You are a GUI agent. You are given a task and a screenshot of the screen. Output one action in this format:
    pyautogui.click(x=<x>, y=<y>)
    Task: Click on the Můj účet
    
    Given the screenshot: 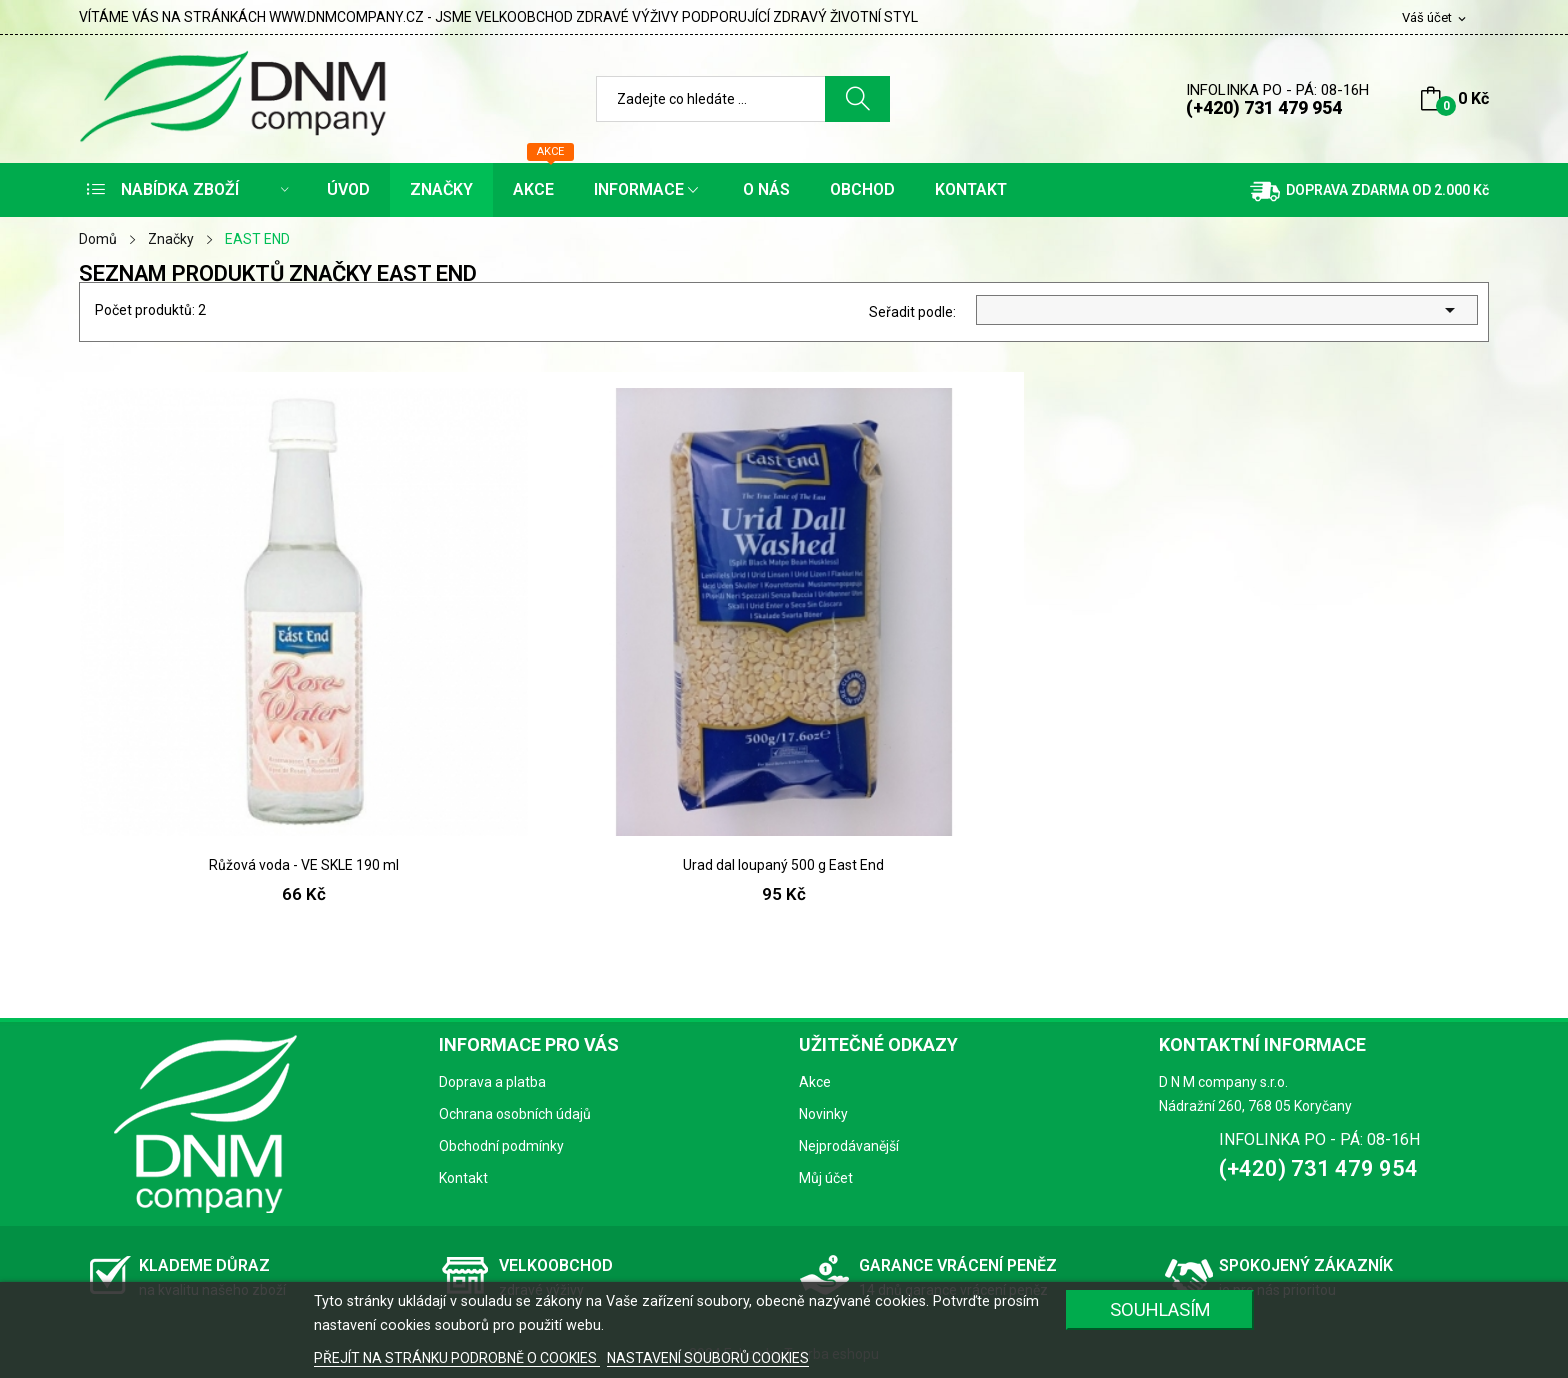 What is the action you would take?
    pyautogui.click(x=826, y=1178)
    